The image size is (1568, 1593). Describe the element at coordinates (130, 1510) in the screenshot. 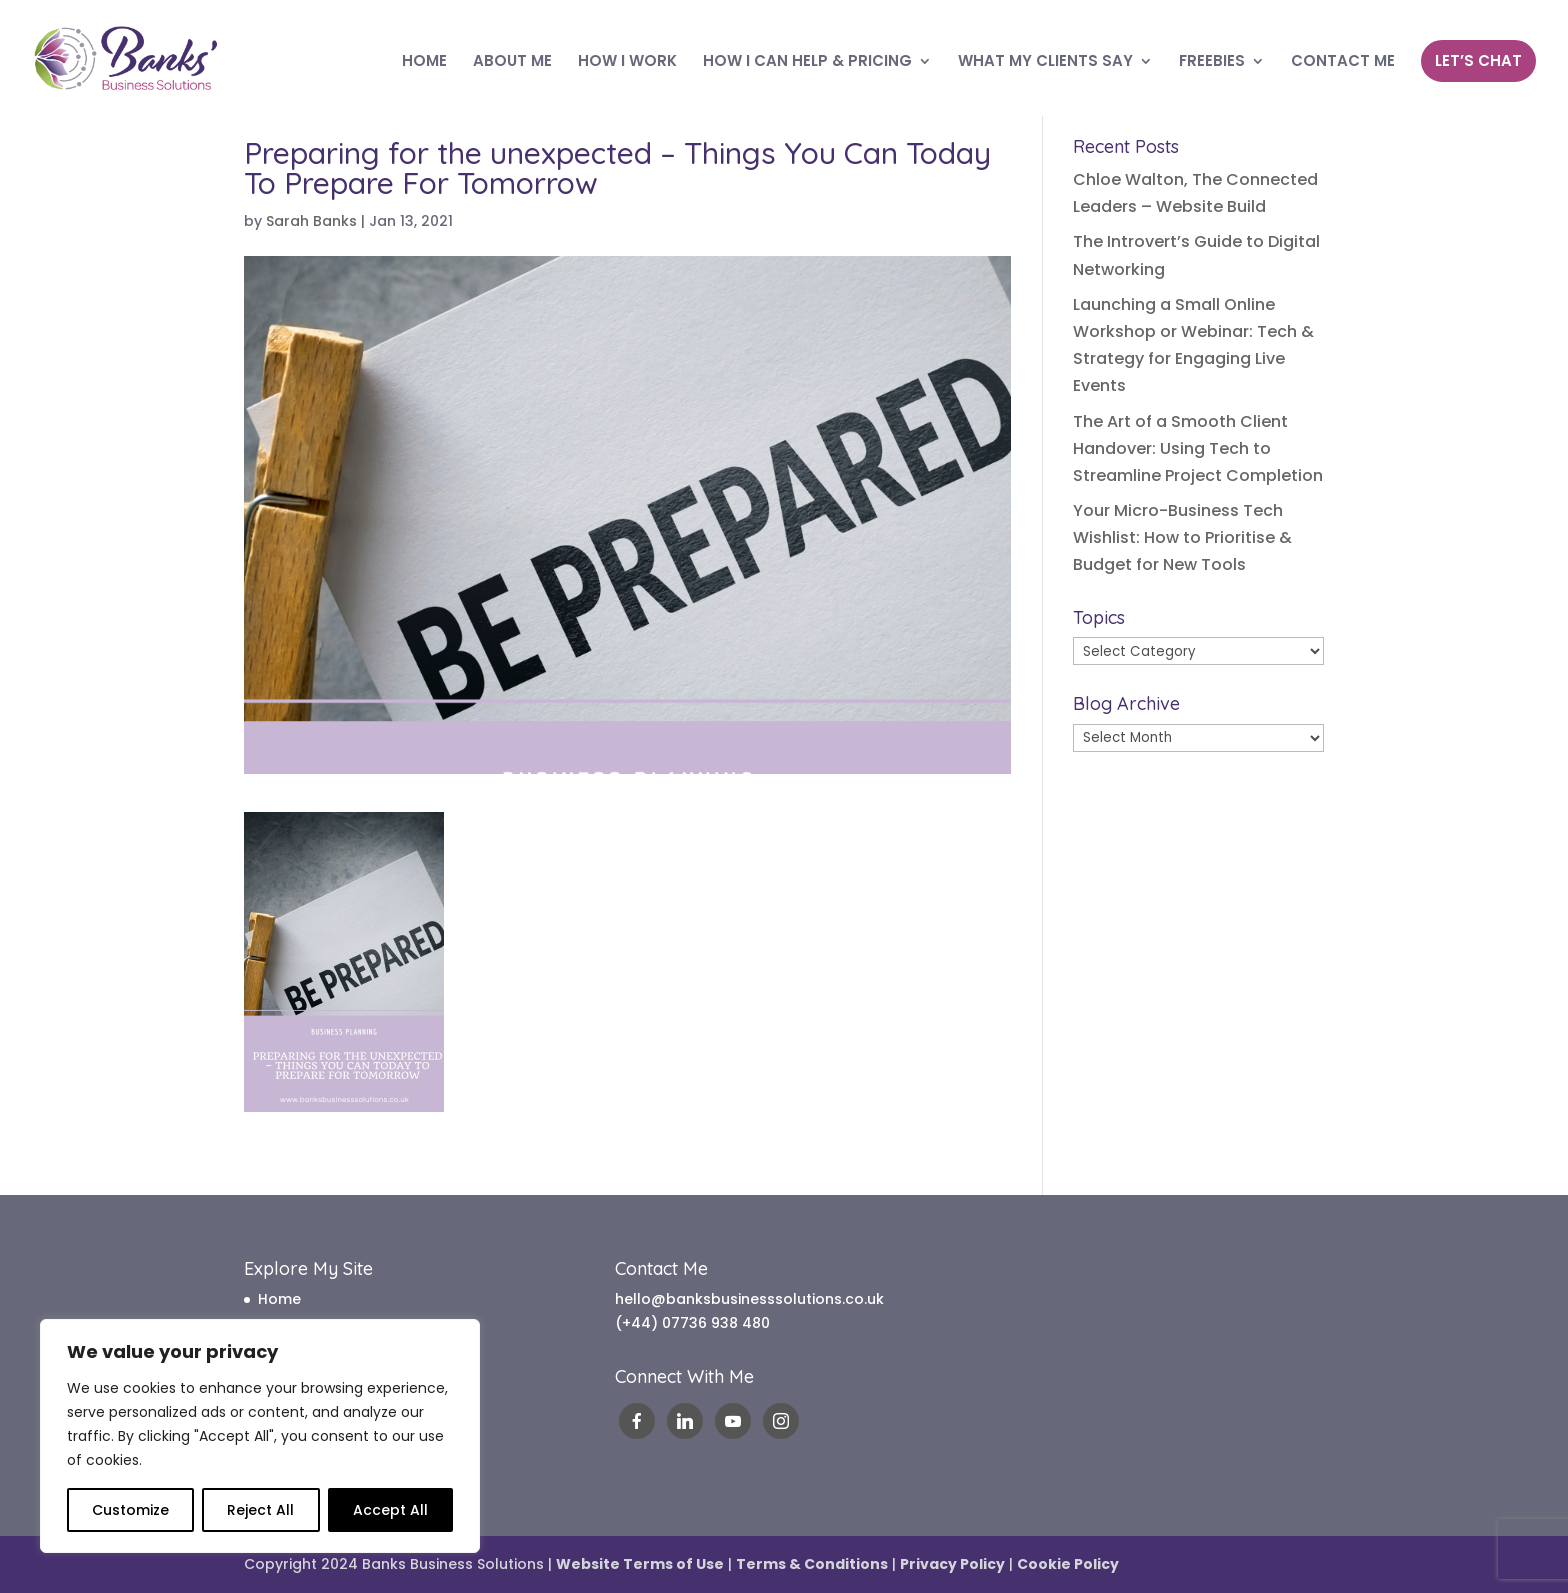

I see `Customize` at that location.